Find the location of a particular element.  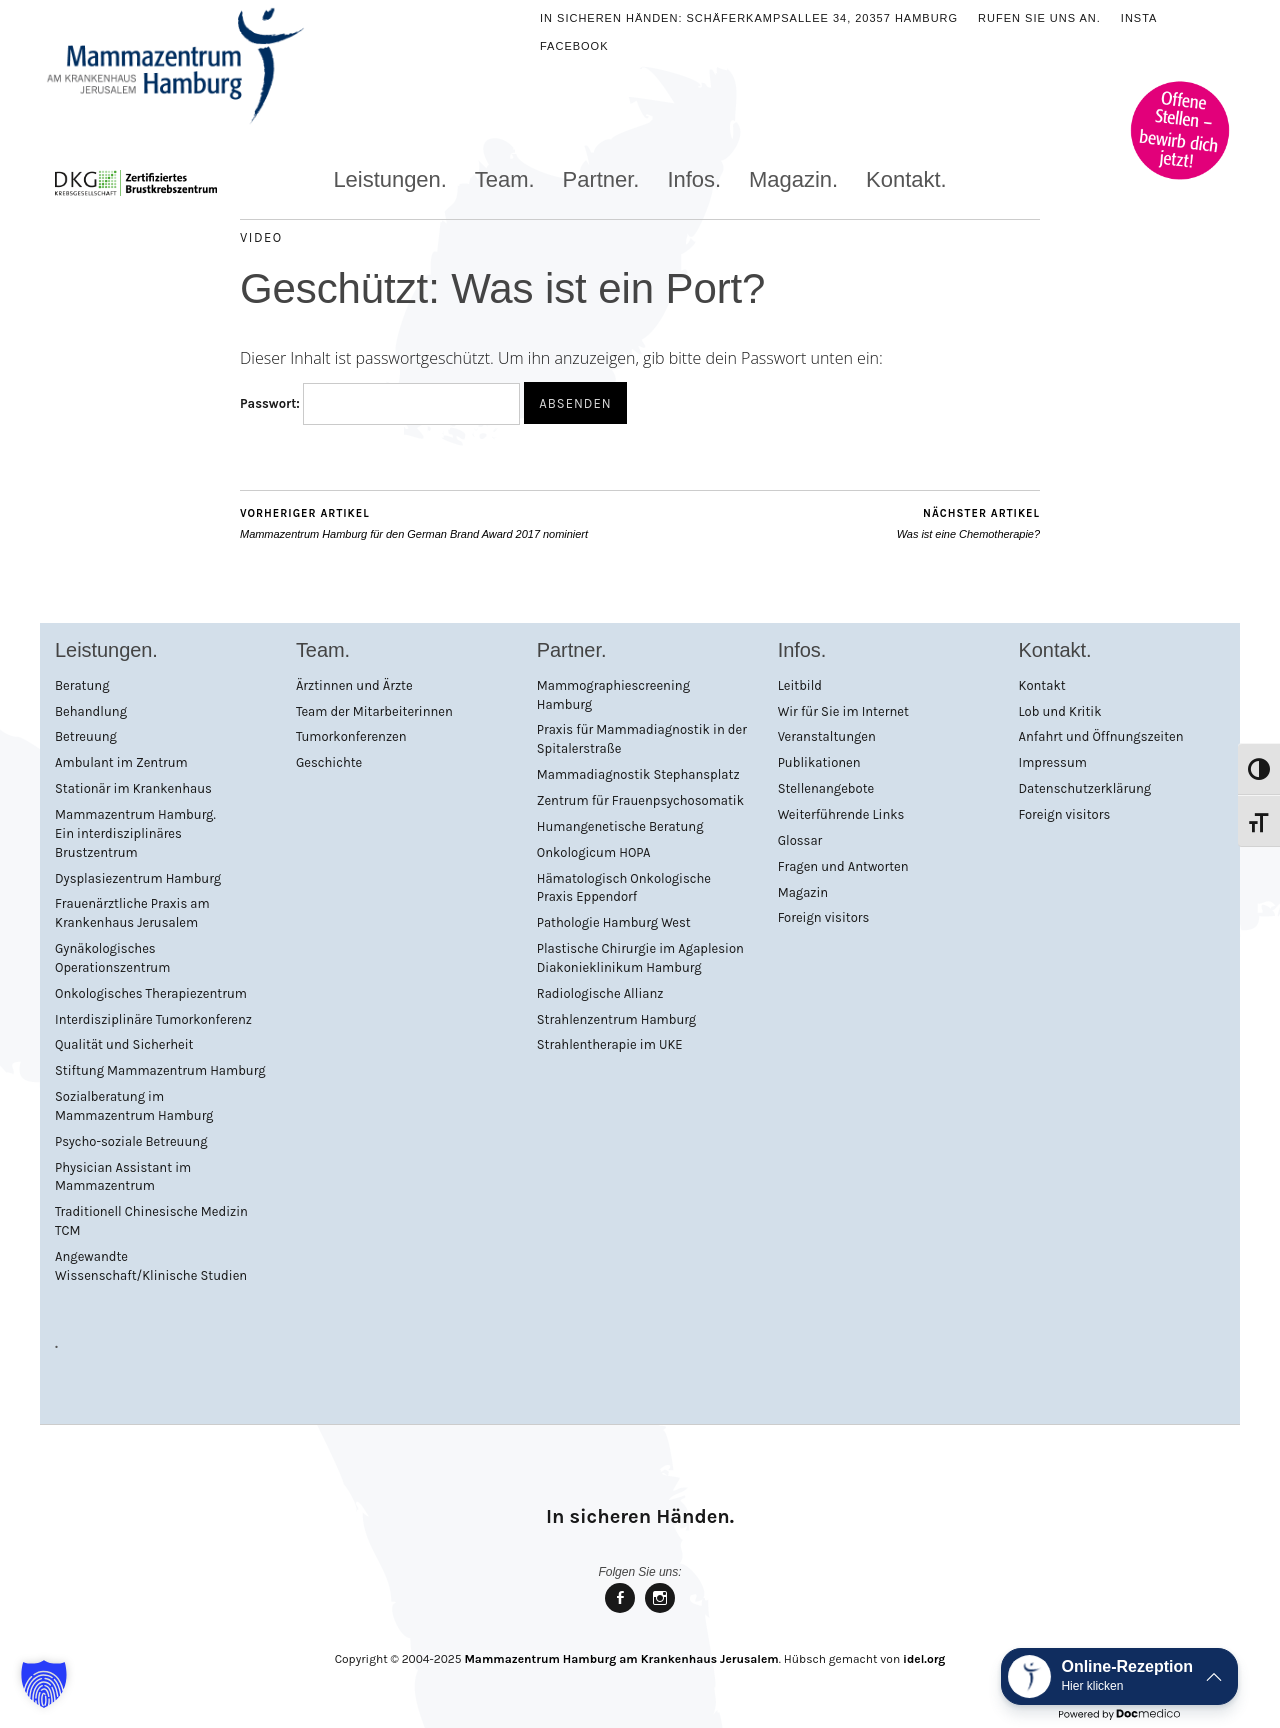

Mammazentrum Hamburg für den German Brand Award 2017 nominiert is located at coordinates (414, 523).